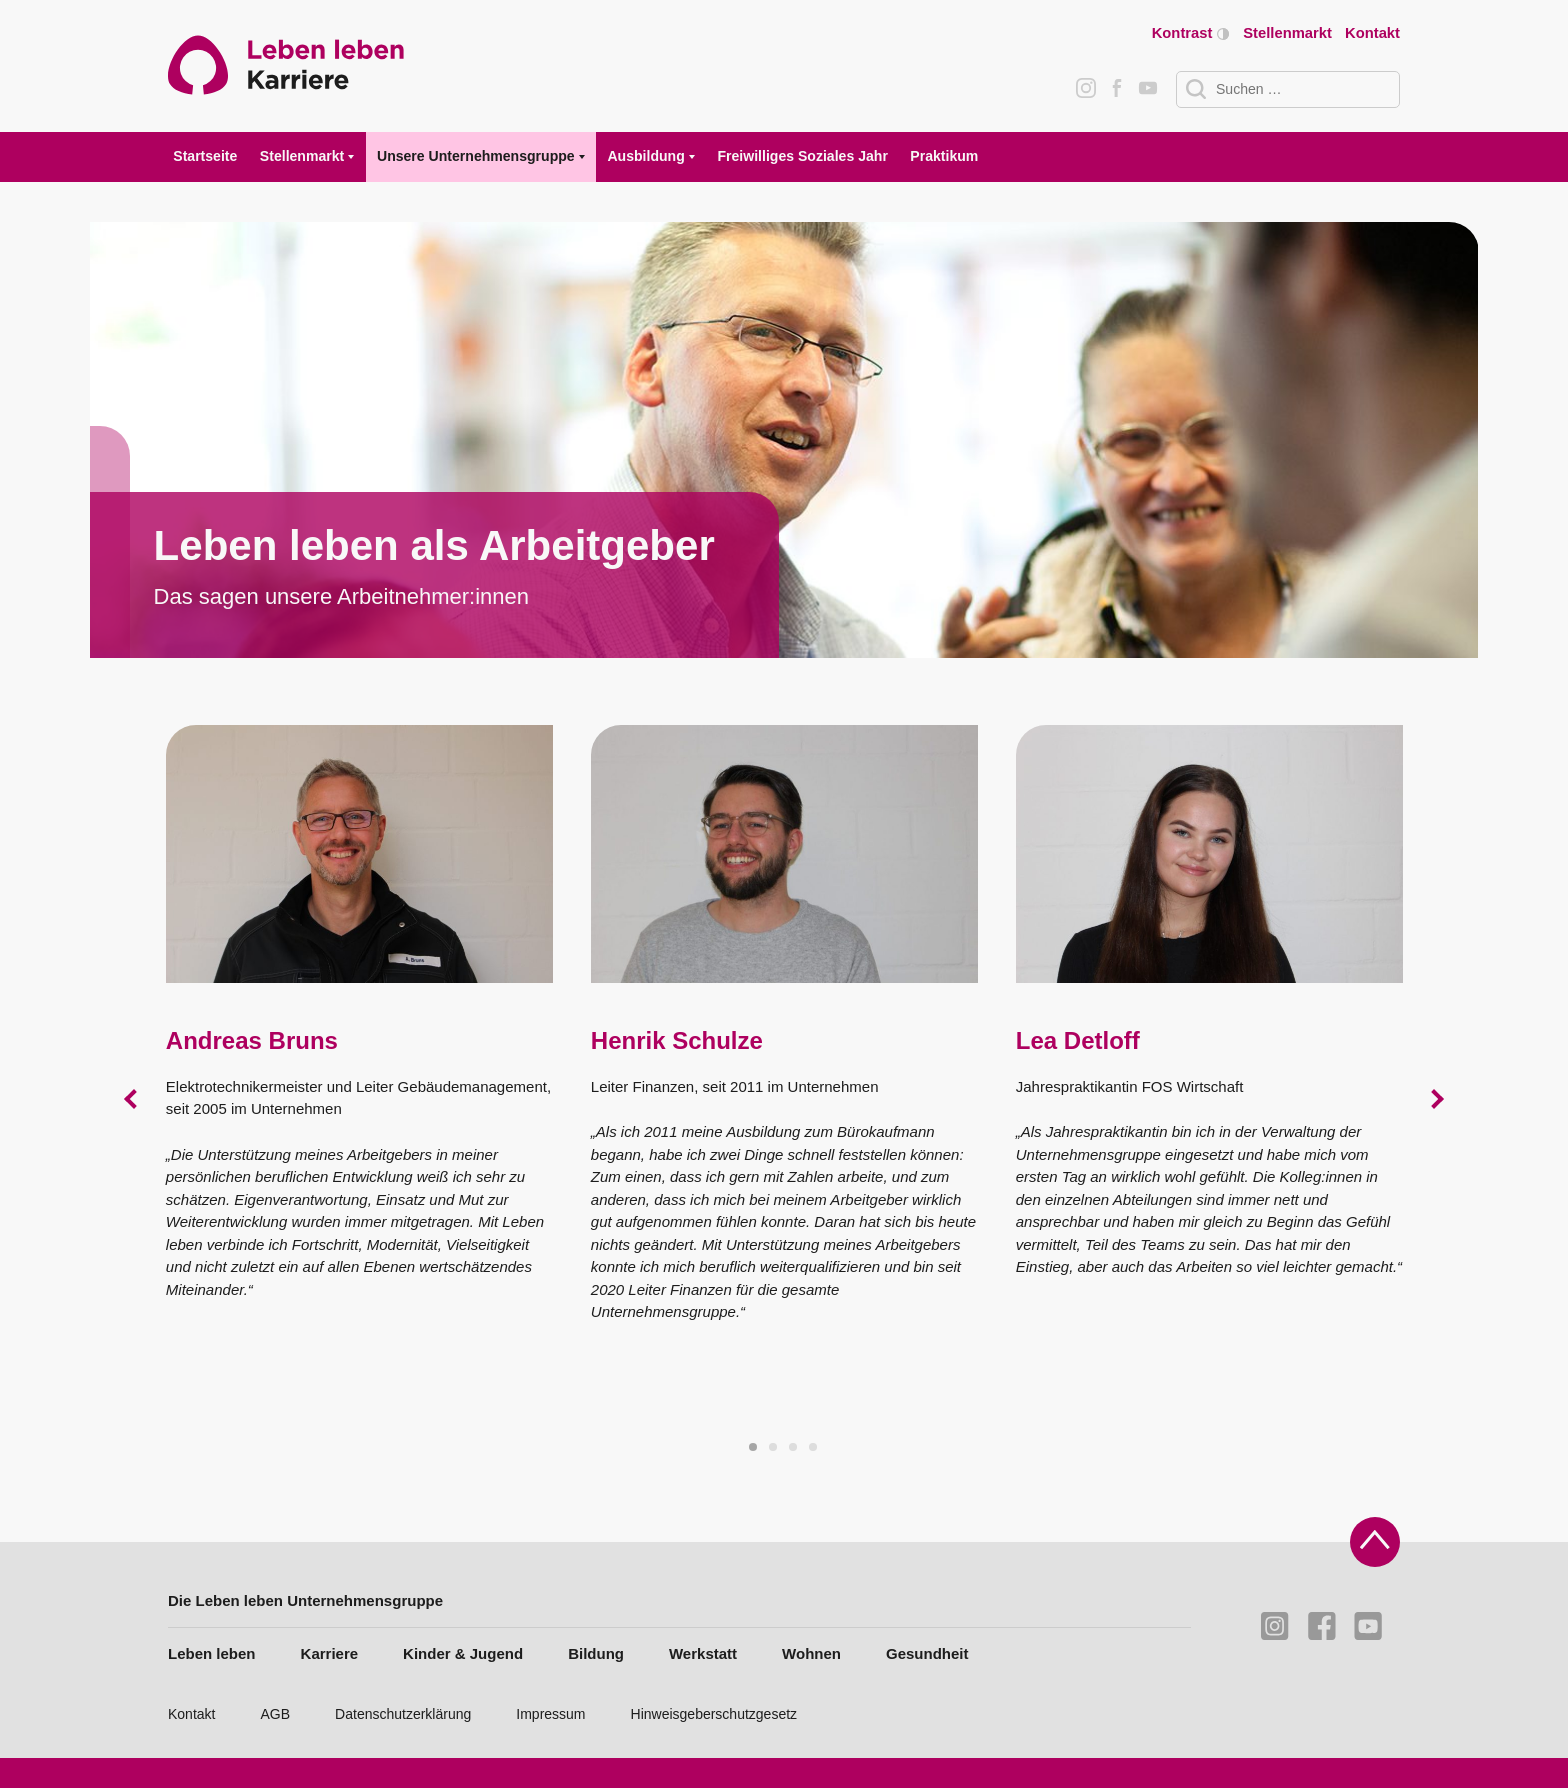  Describe the element at coordinates (754, 1448) in the screenshot. I see `1 [tab]` at that location.